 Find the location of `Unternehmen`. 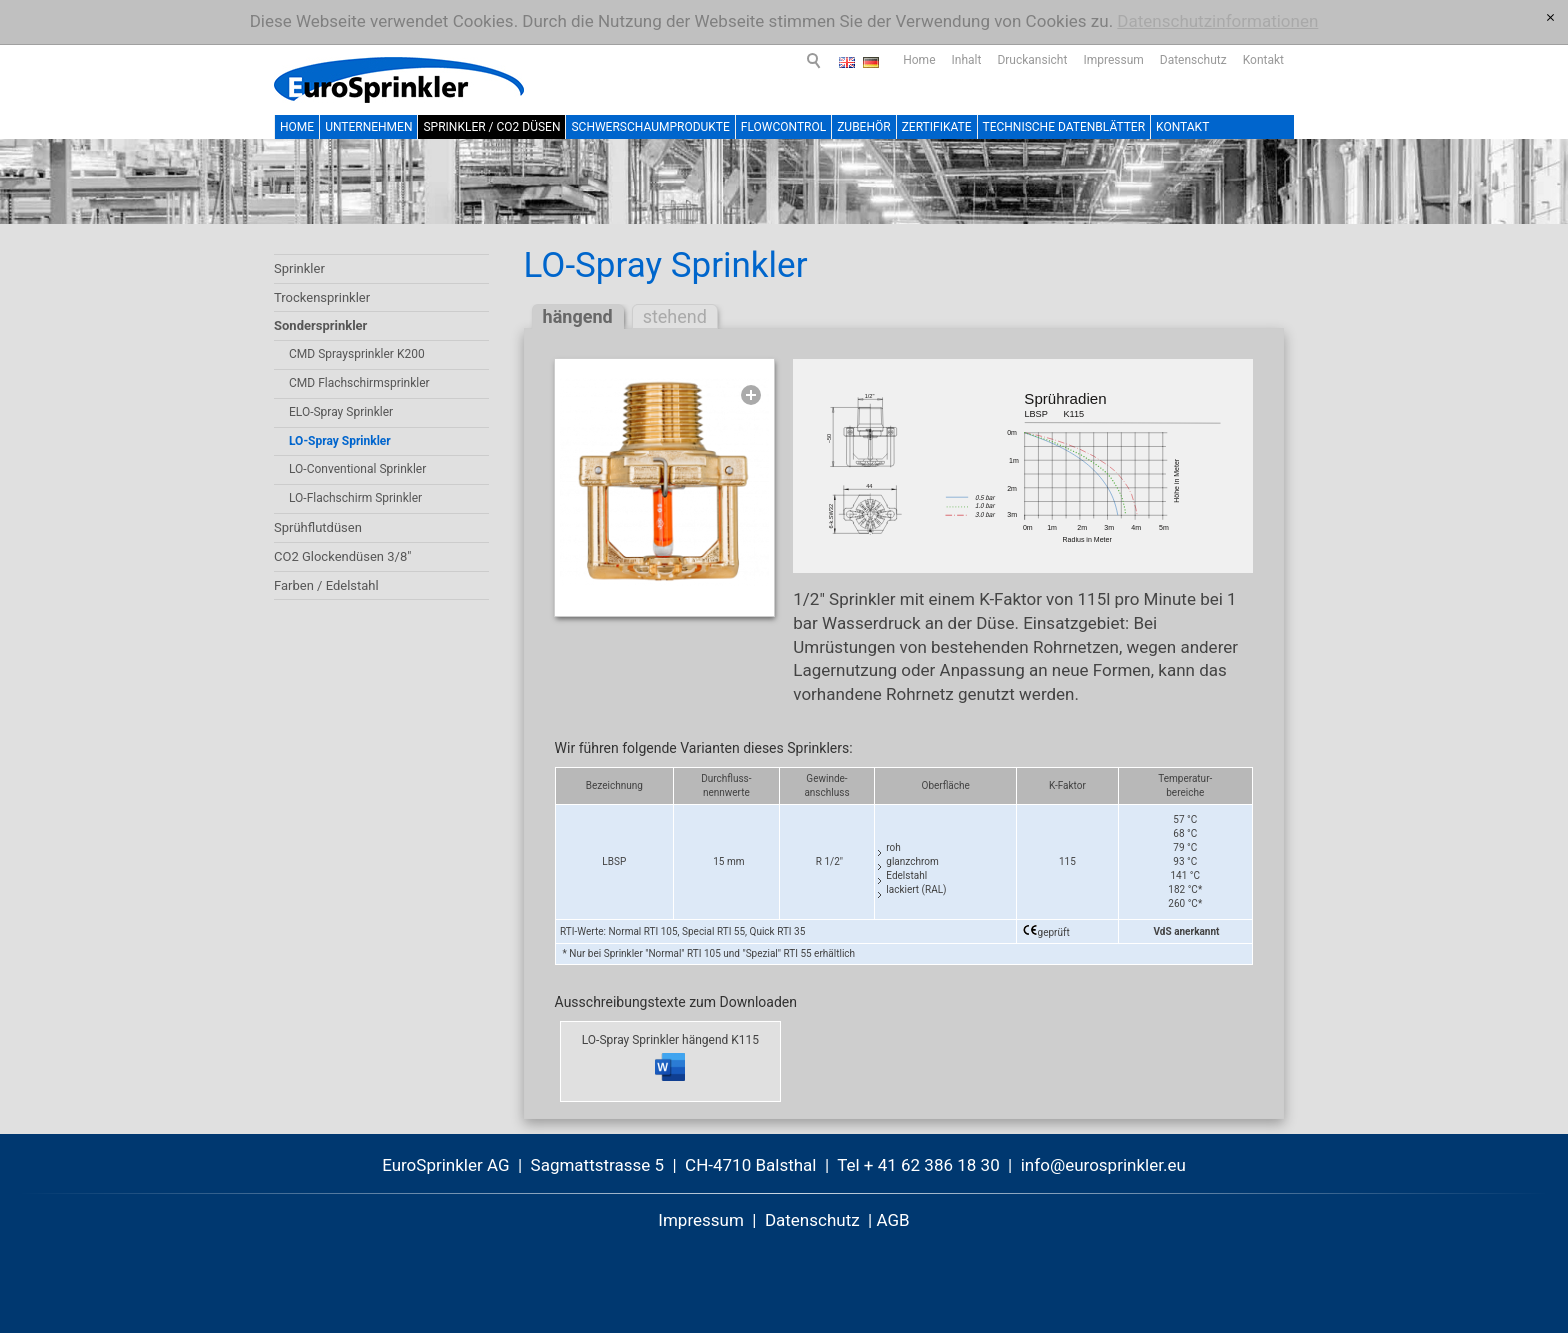

Unternehmen is located at coordinates (368, 127).